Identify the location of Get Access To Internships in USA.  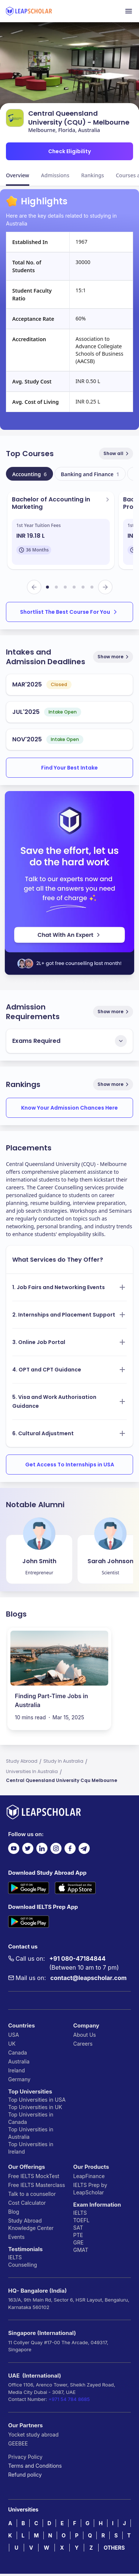
(69, 1464).